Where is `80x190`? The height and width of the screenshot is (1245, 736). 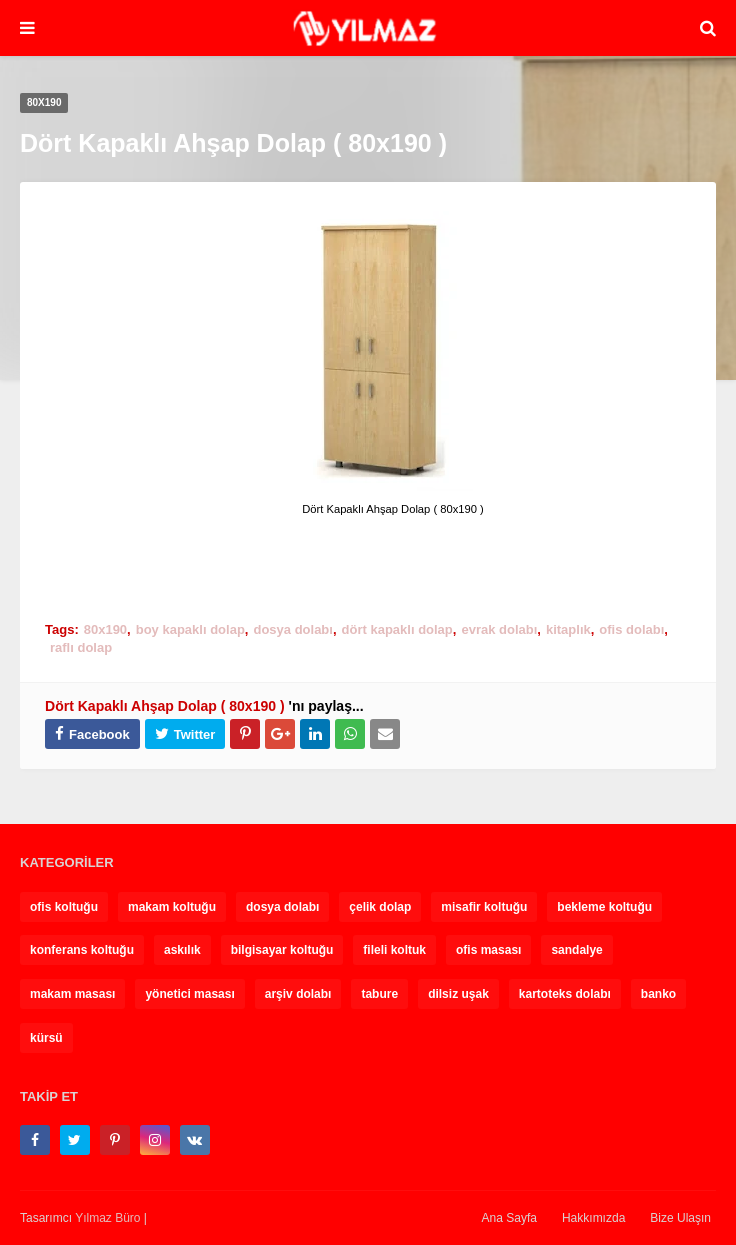
80x190 is located at coordinates (105, 629).